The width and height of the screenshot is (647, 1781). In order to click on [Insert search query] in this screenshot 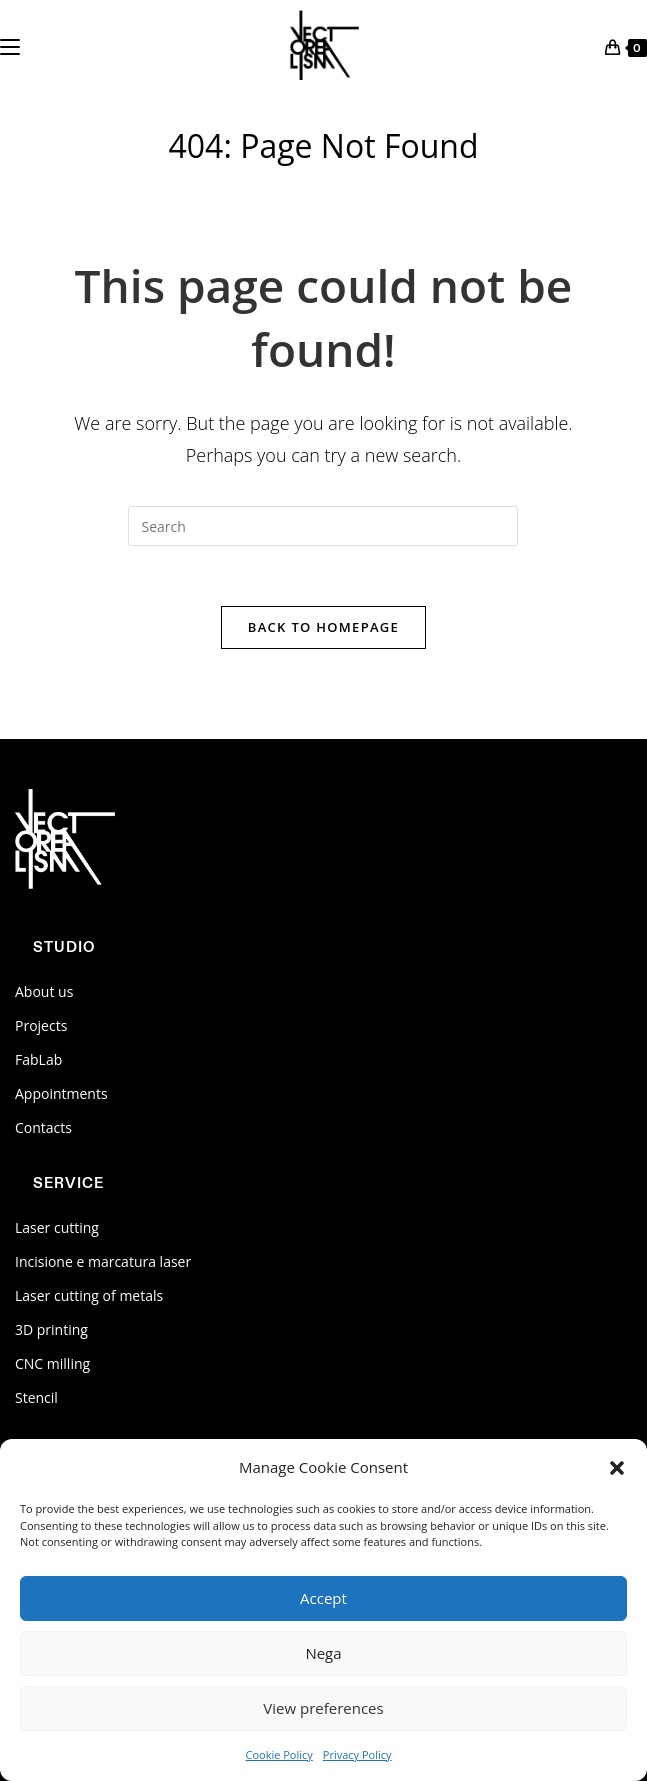, I will do `click(323, 526)`.